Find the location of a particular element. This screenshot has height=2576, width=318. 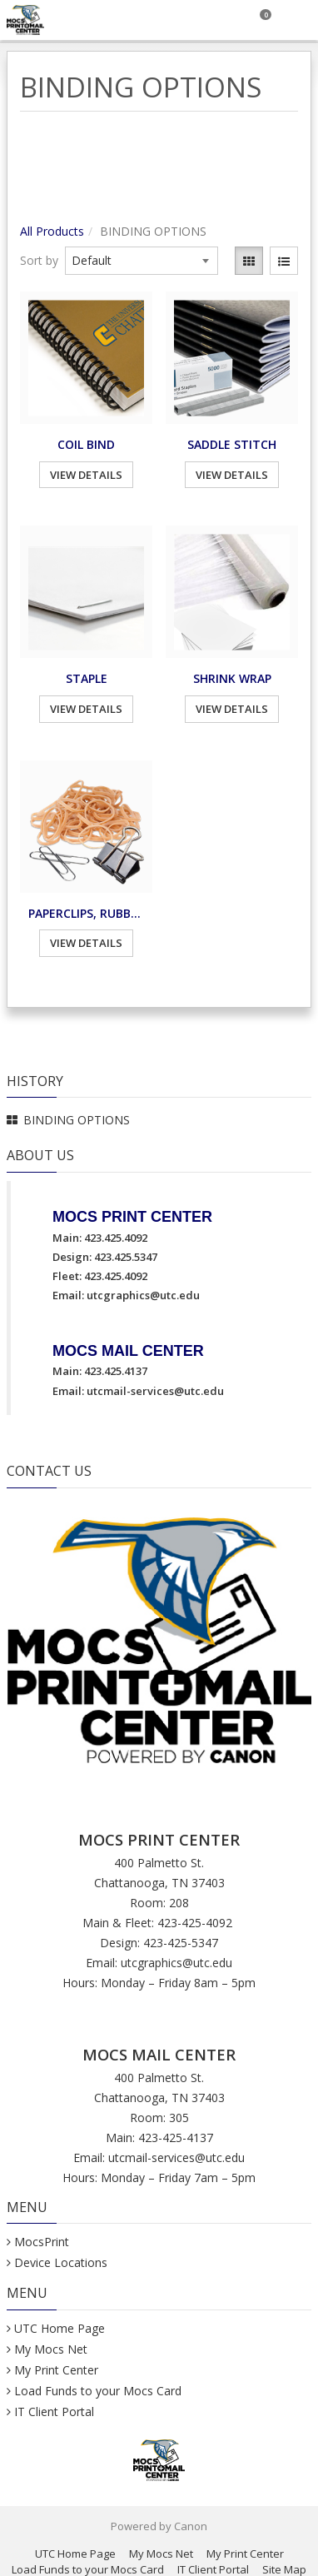

[View items in listview] is located at coordinates (284, 261).